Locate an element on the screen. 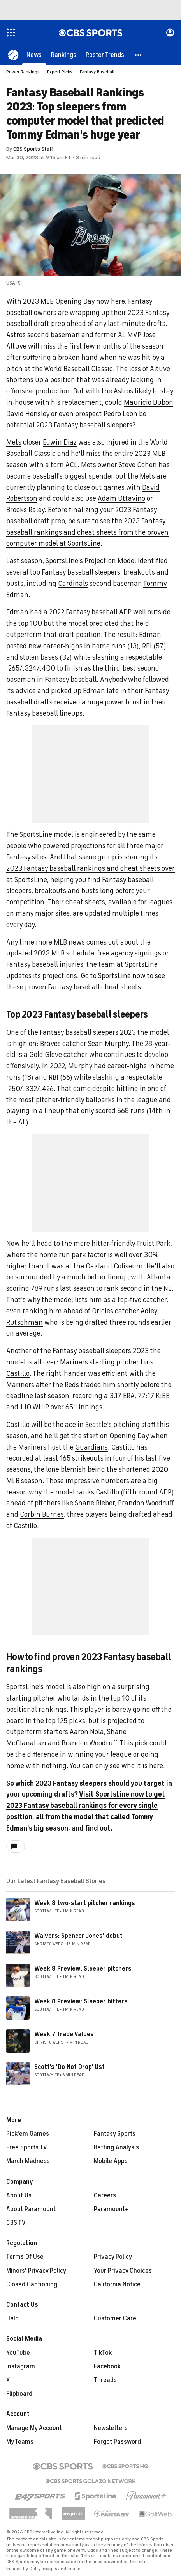 The height and width of the screenshot is (2576, 181). Help is located at coordinates (12, 2318).